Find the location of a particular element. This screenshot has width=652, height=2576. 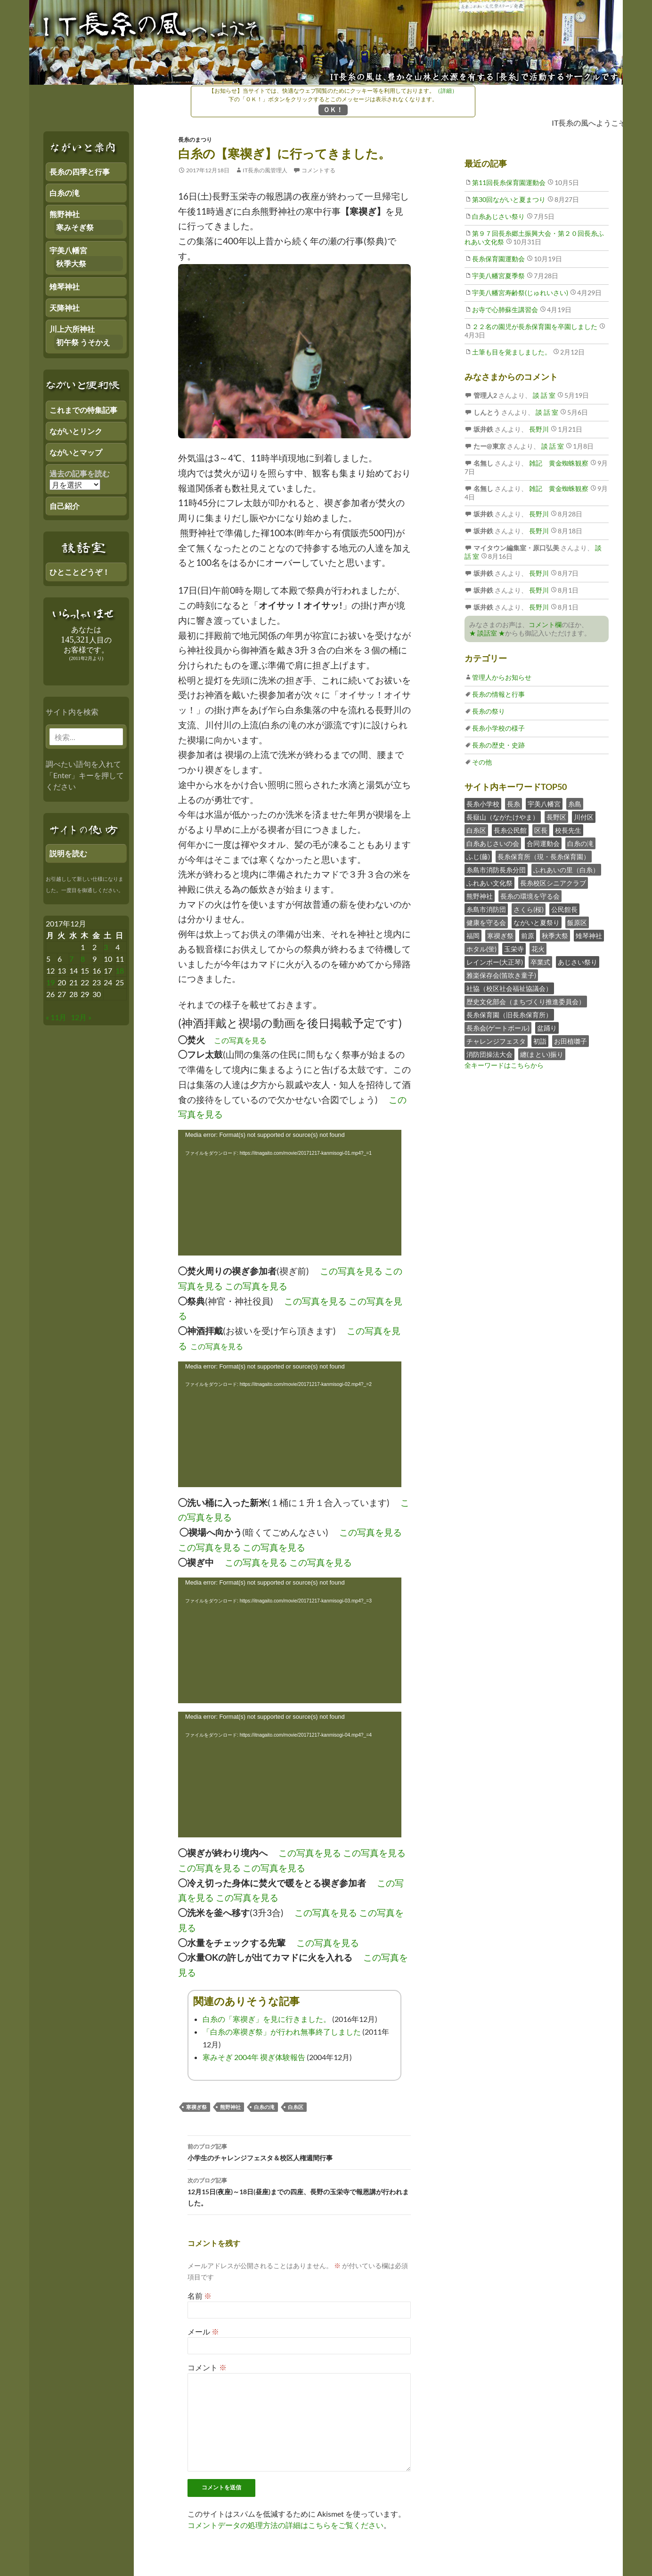

宇美八幡宮寿齢祭(じゅれいさい) is located at coordinates (520, 293).